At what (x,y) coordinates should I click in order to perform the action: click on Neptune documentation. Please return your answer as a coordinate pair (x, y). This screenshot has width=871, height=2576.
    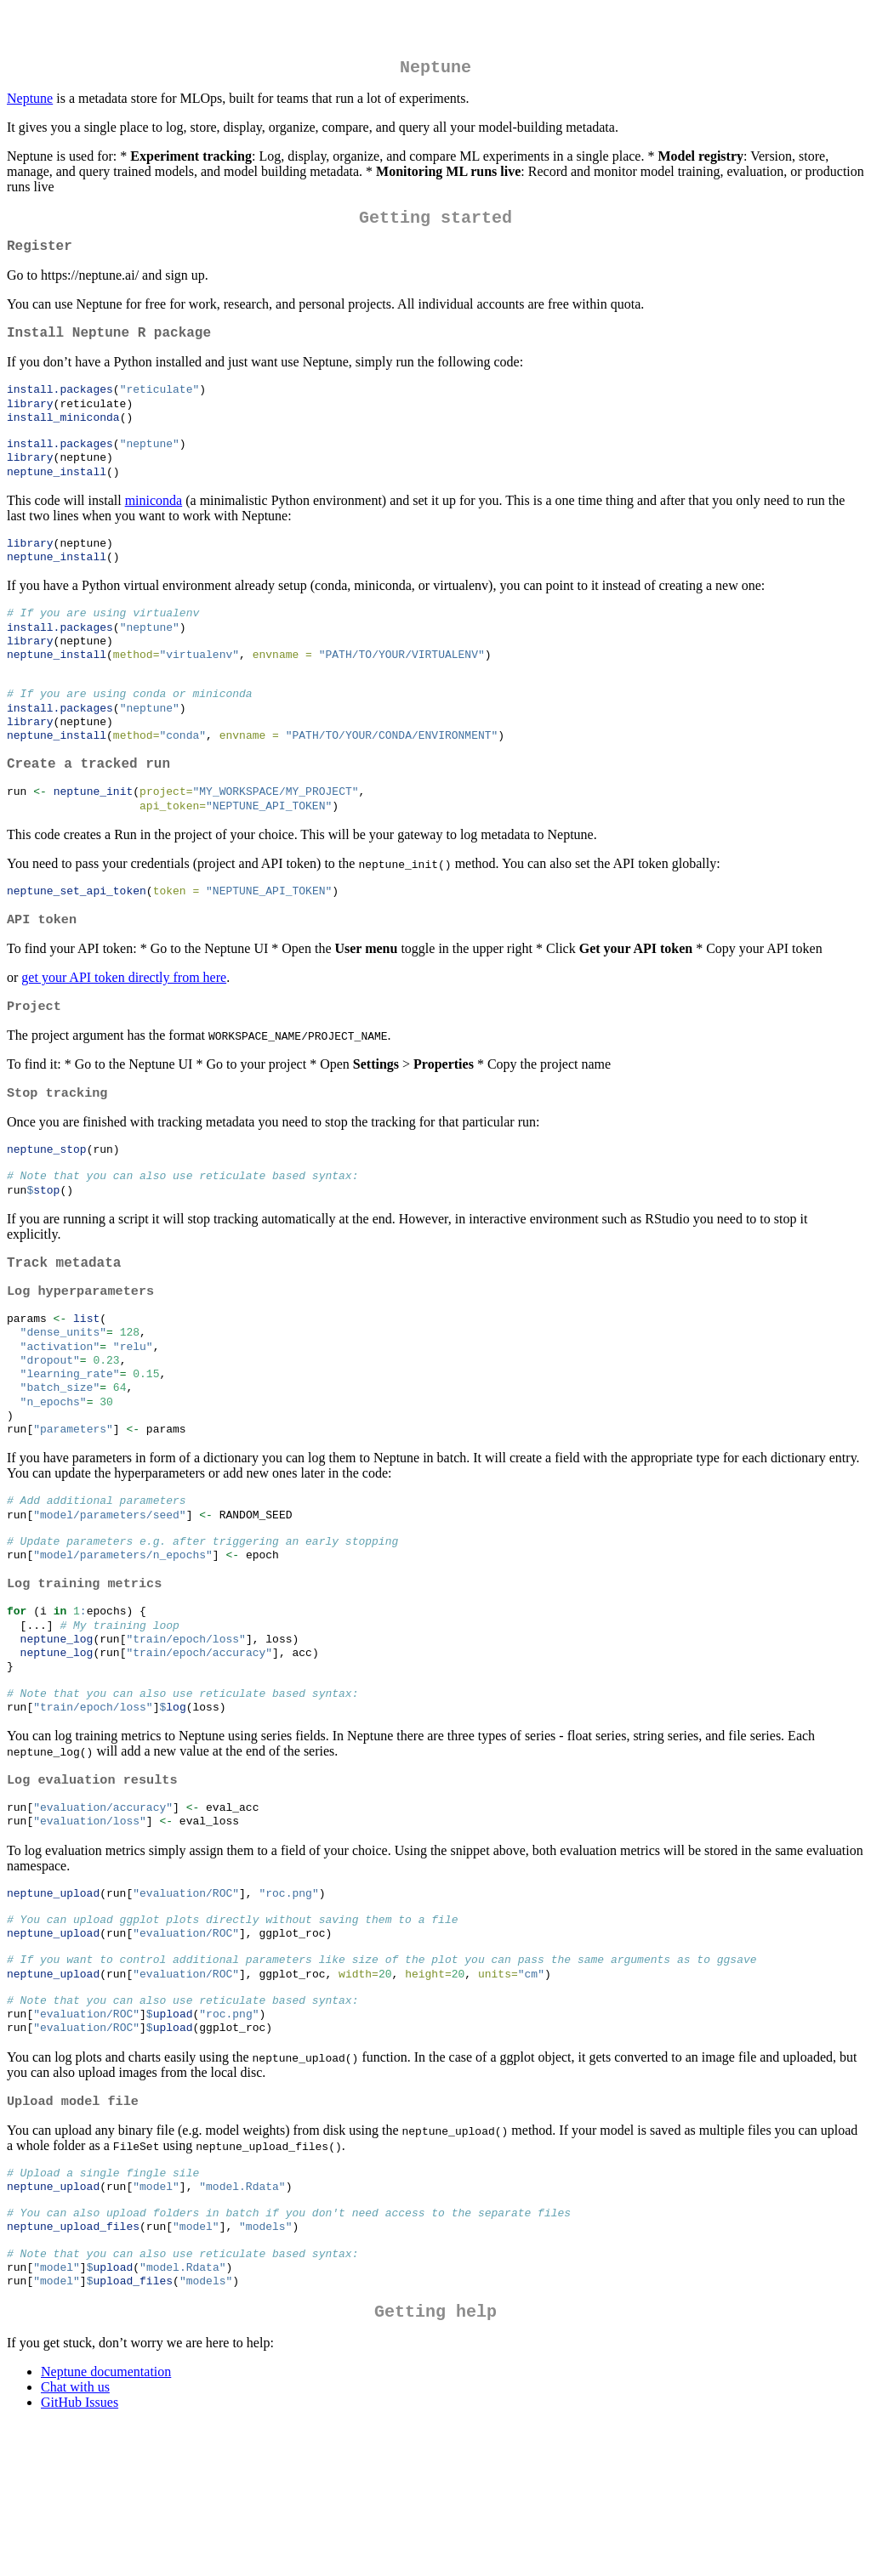
    Looking at the image, I should click on (106, 2523).